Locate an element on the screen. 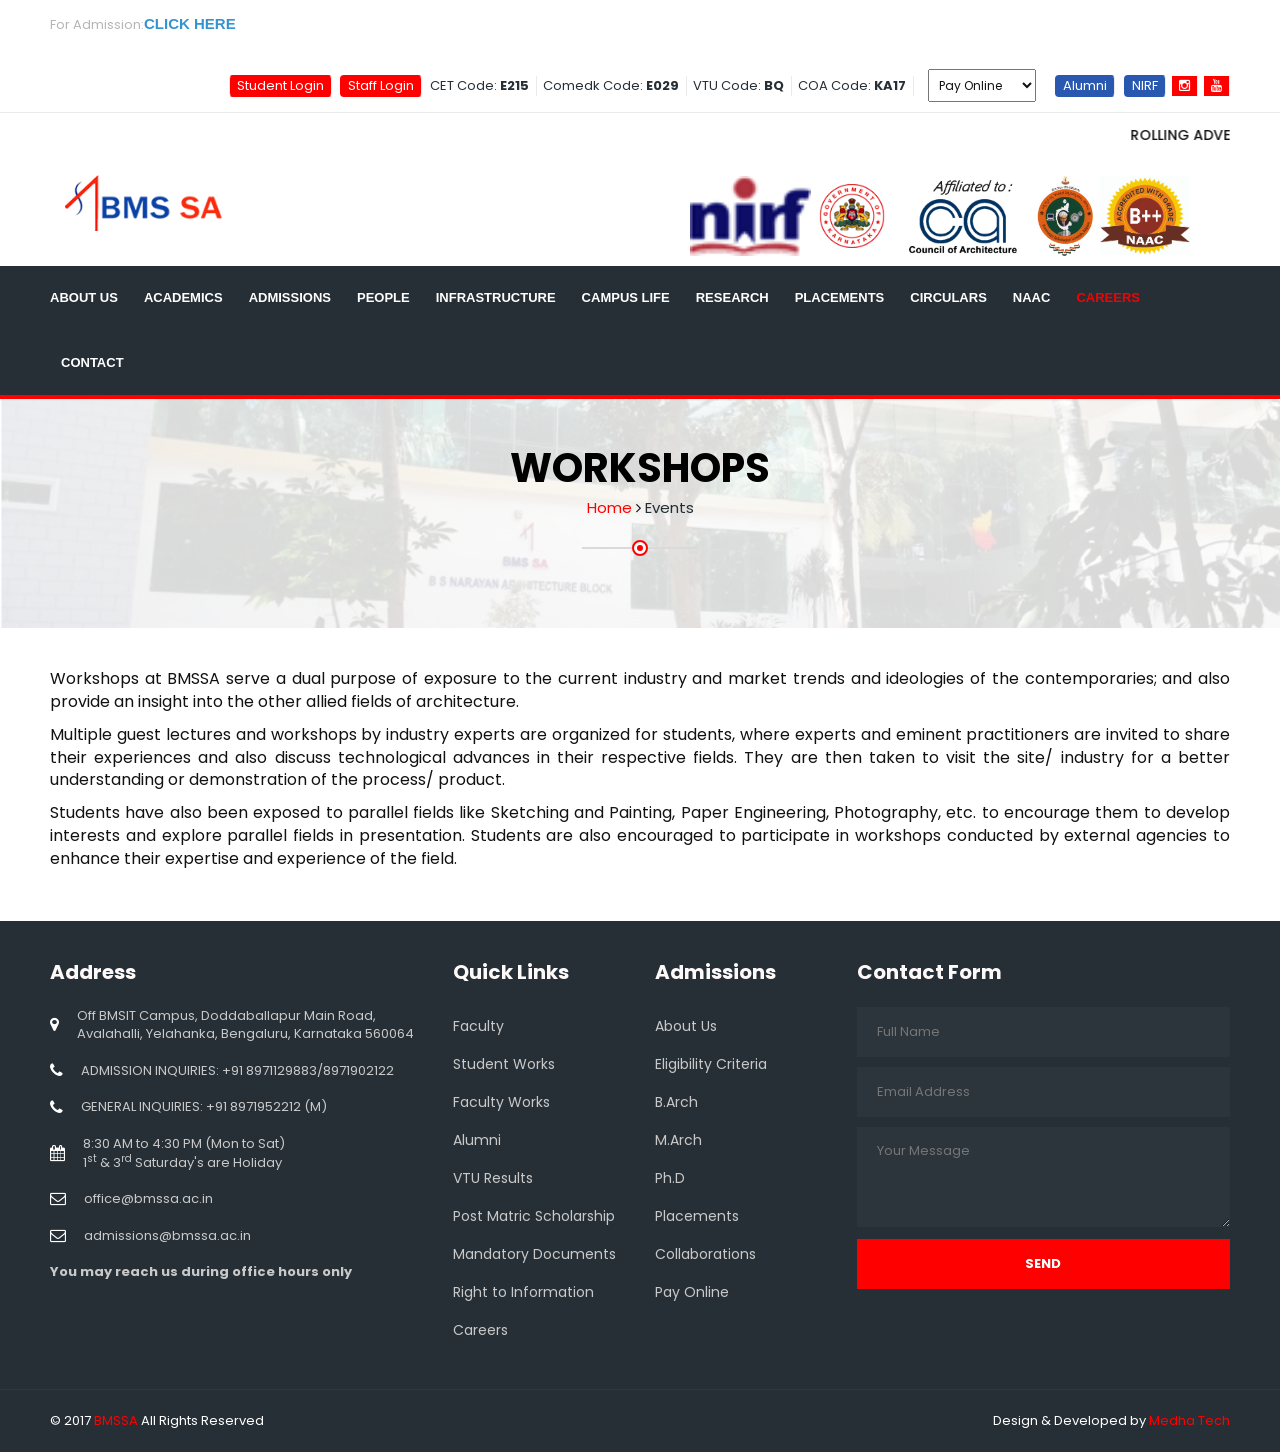  Research is located at coordinates (732, 297).